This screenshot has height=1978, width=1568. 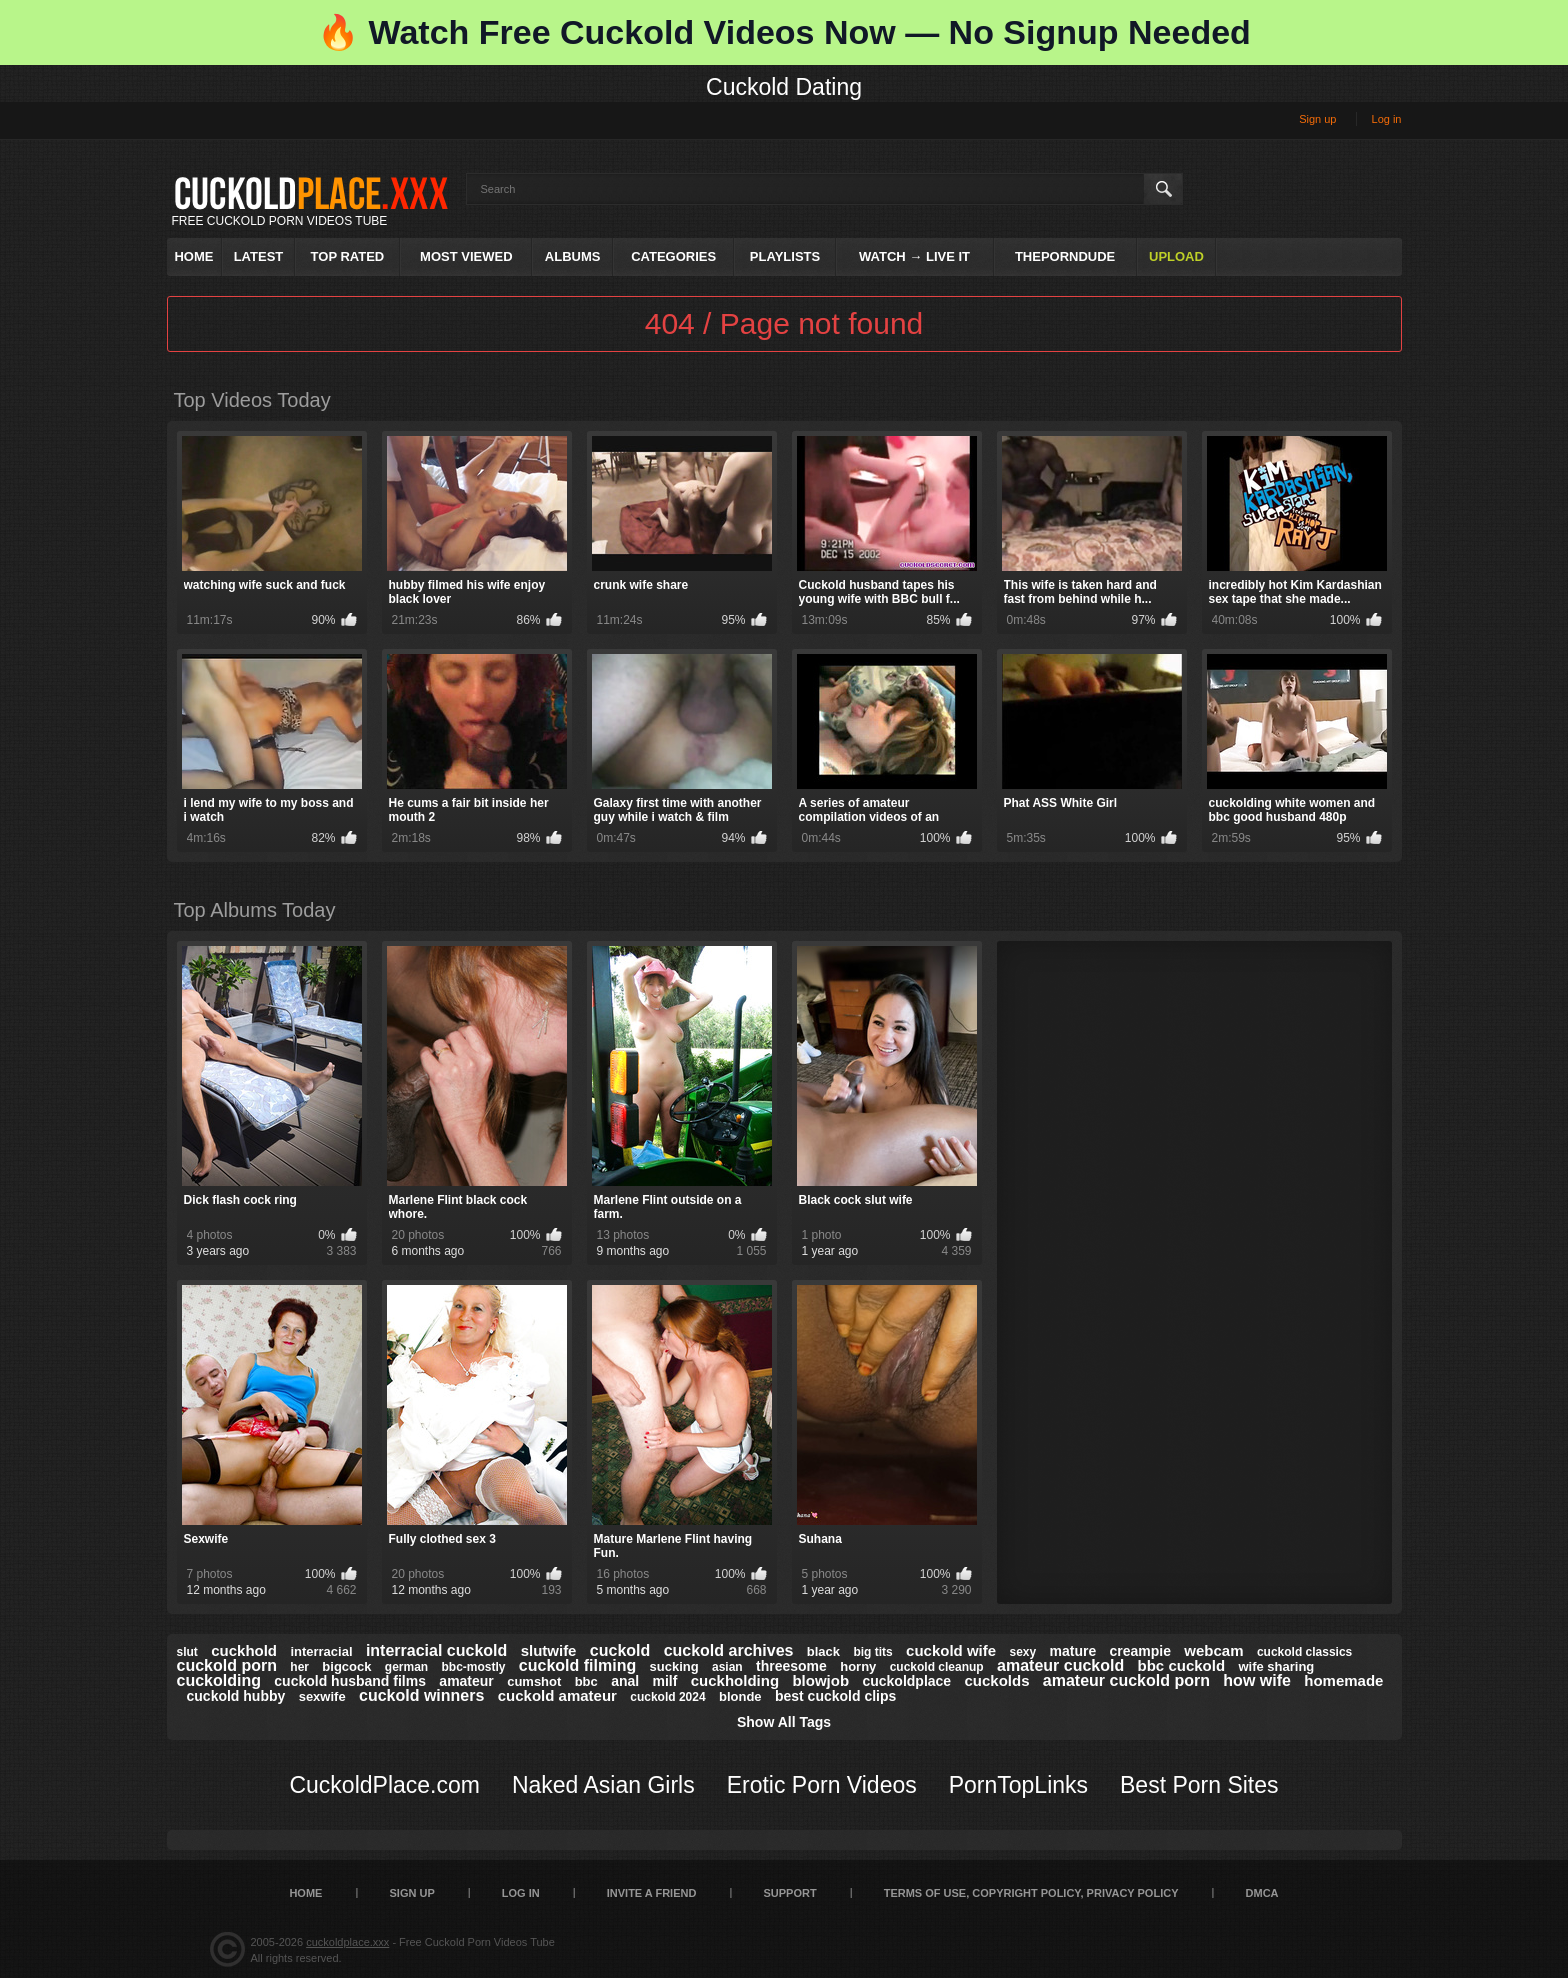 I want to click on amateur cuckold, so click(x=1060, y=1665).